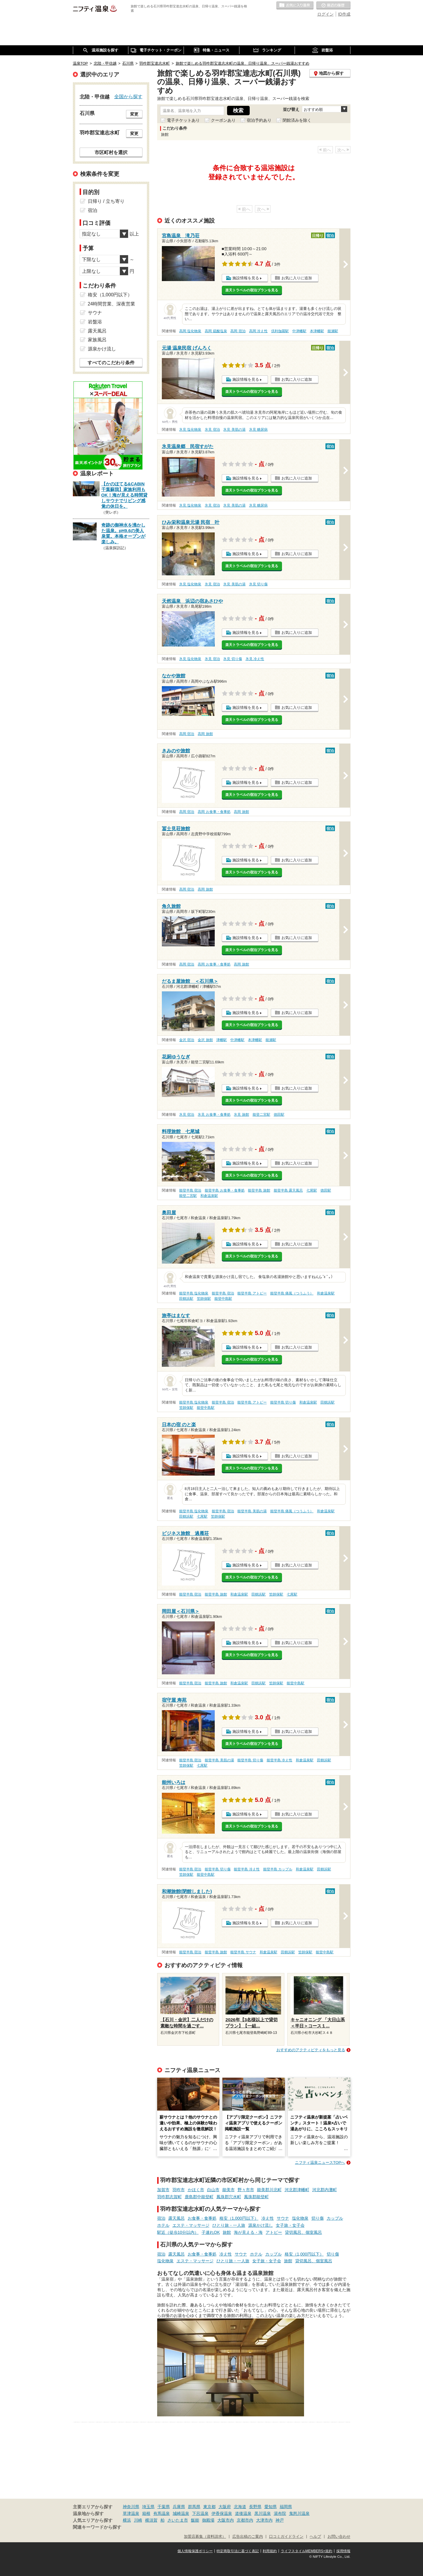  I want to click on おすすめのアクティビティをもっと見る, so click(310, 2050).